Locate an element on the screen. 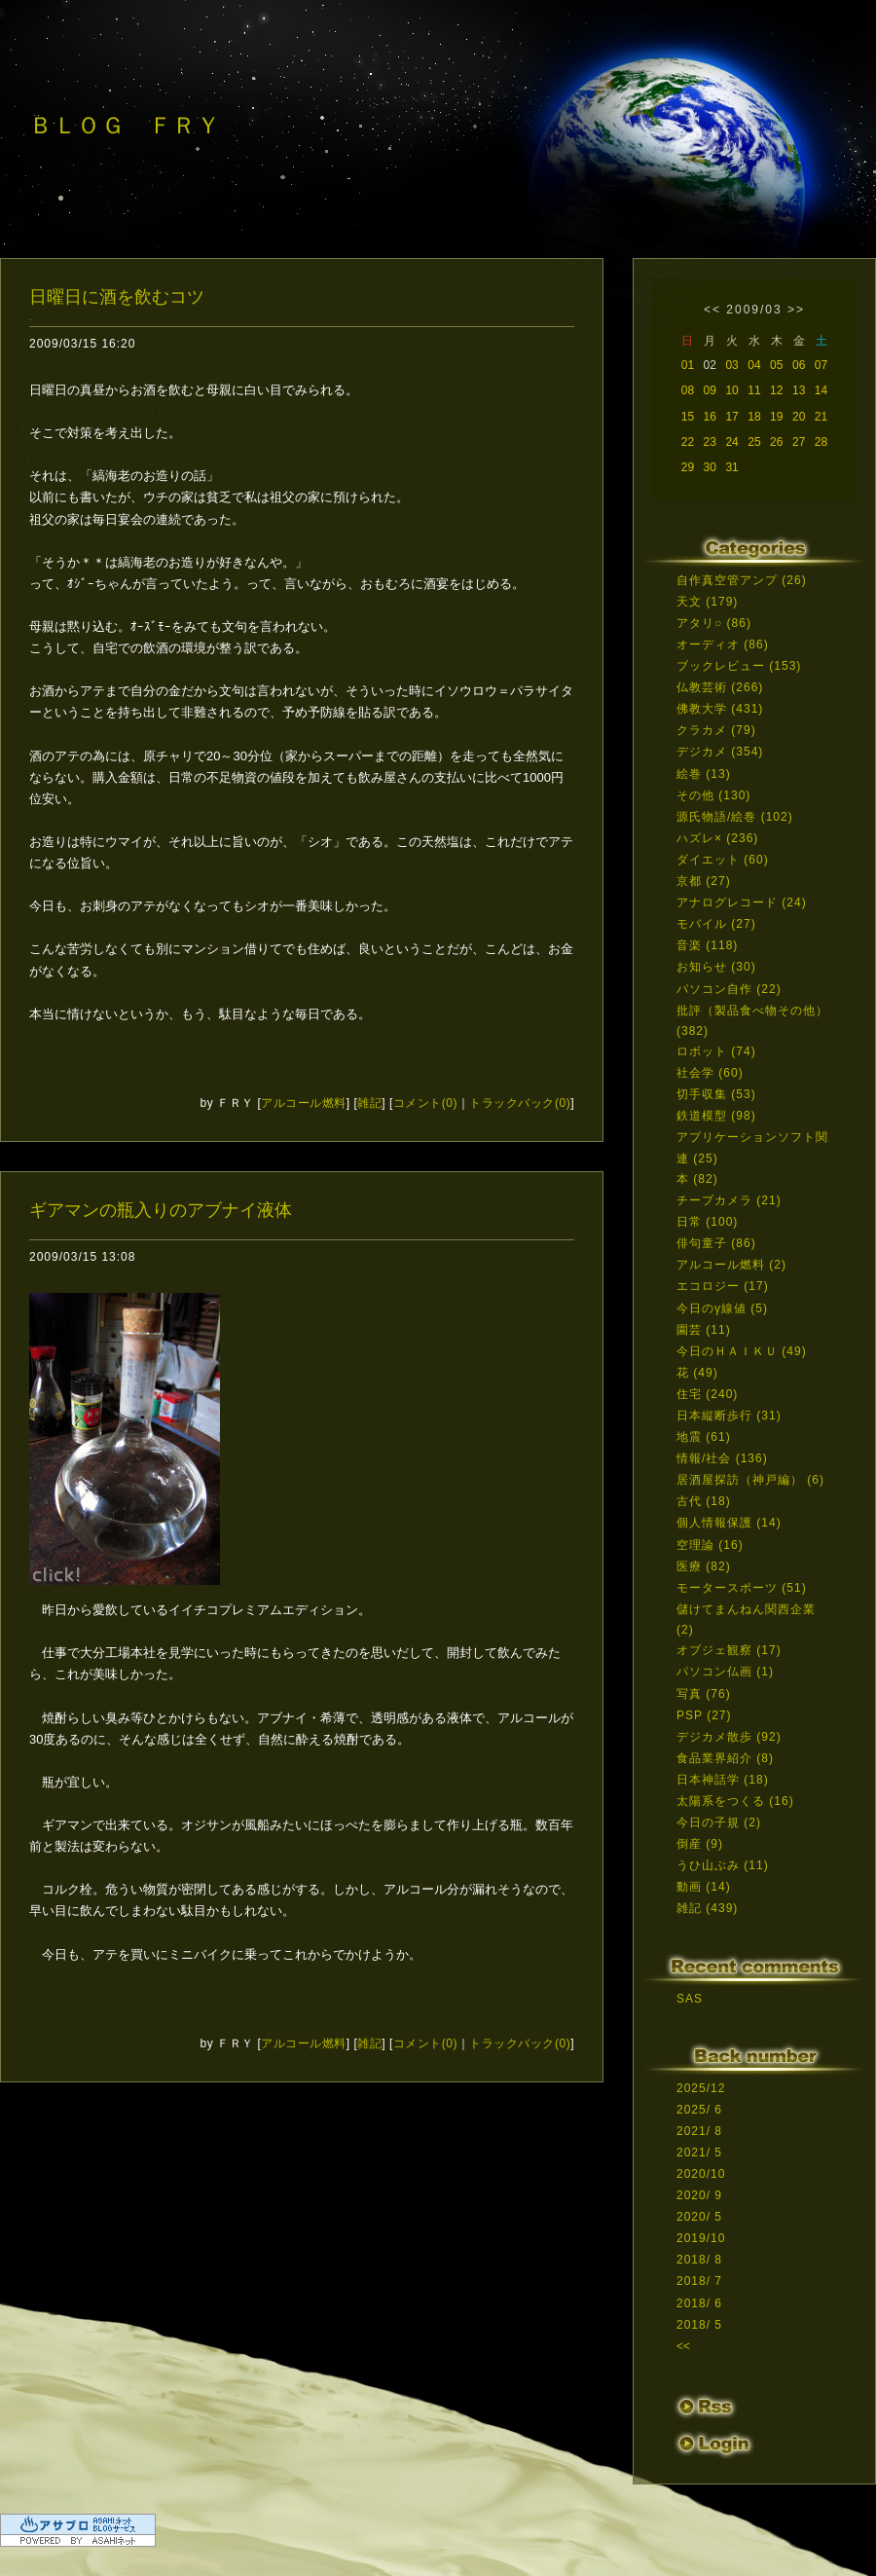 The image size is (876, 2576). 28 is located at coordinates (821, 442).